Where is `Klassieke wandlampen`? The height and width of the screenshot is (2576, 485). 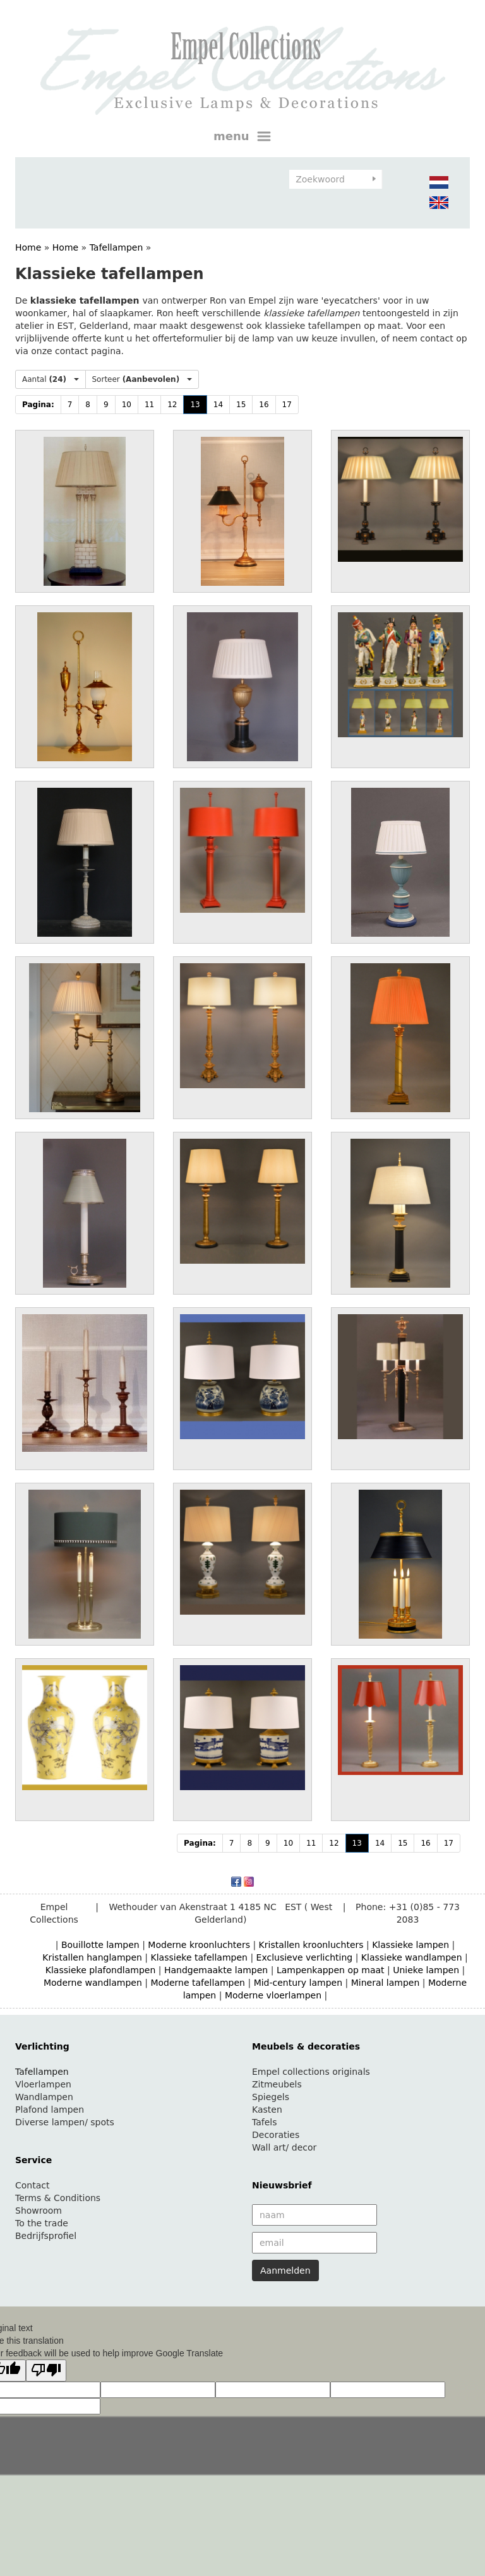
Klassieke wandlampen is located at coordinates (411, 1957).